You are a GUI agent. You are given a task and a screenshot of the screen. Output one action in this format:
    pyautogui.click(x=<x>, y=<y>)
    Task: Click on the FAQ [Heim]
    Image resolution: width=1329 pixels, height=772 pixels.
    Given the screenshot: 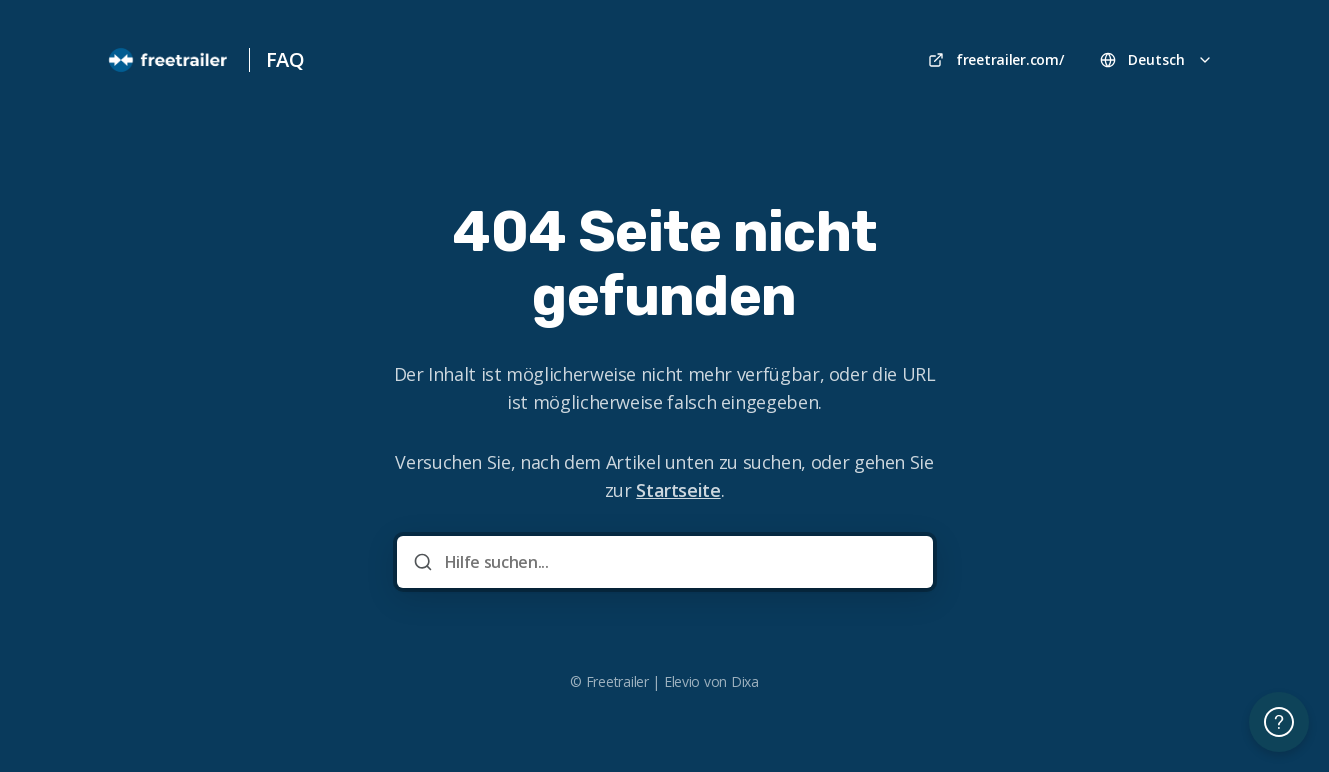 What is the action you would take?
    pyautogui.click(x=285, y=59)
    